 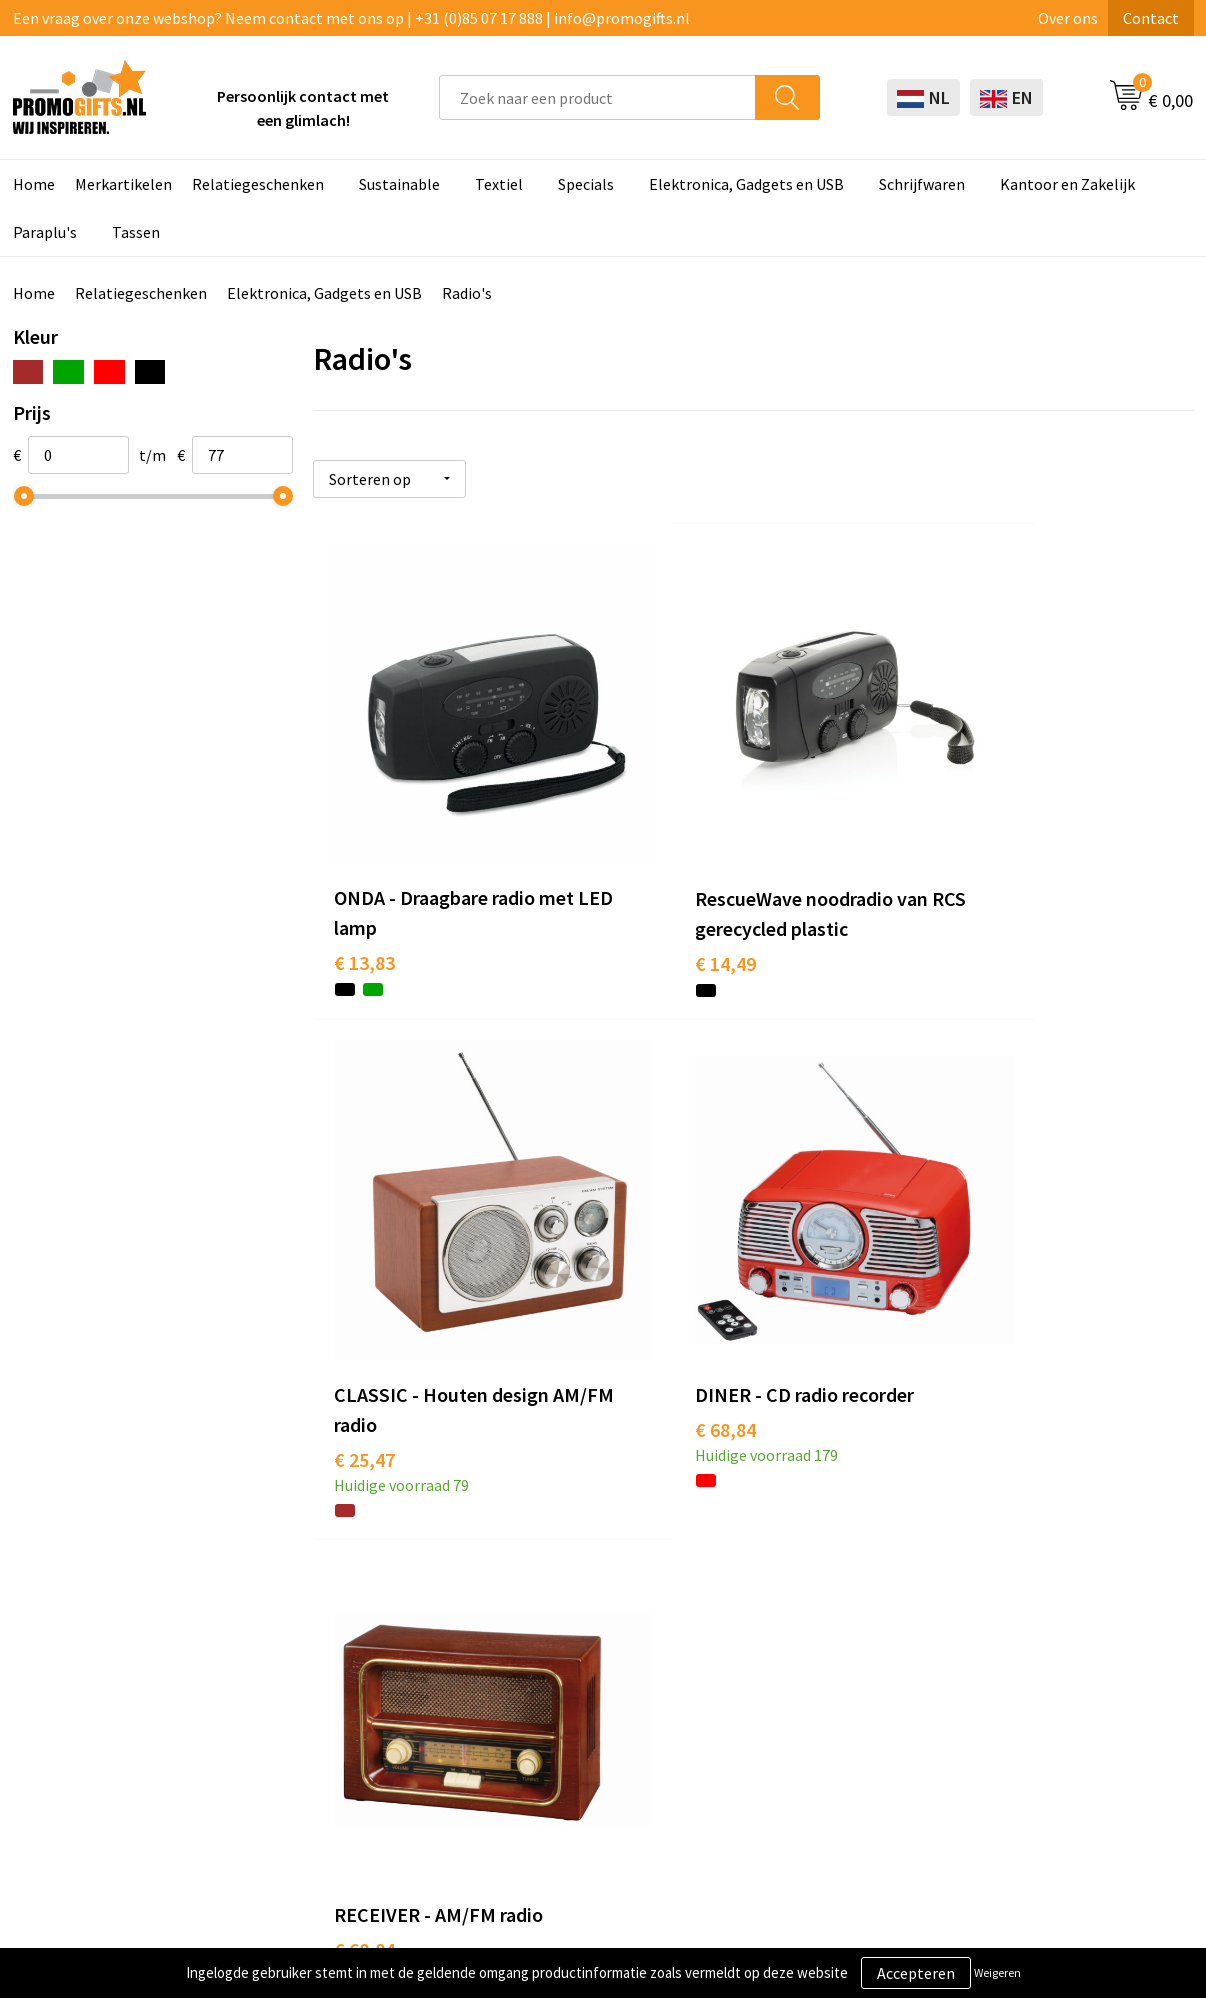 I want to click on Brievenbus post, so click(x=569, y=1627).